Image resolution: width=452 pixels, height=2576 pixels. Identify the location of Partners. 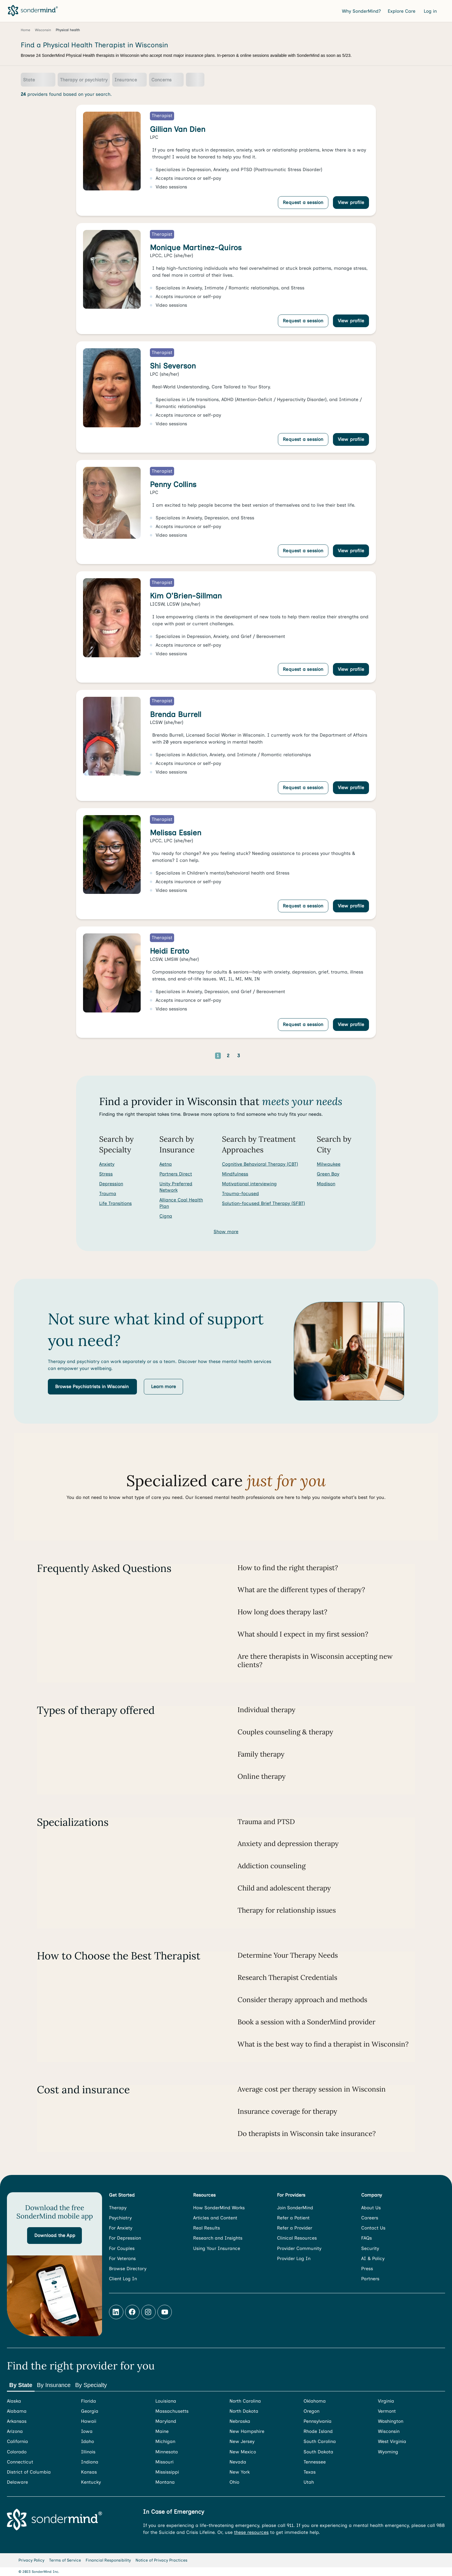
(370, 2278).